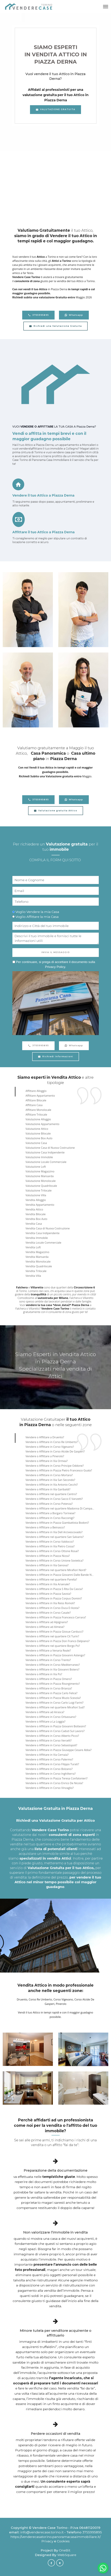 This screenshot has height=2576, width=111. Describe the element at coordinates (55, 1451) in the screenshot. I see `Vendere o Affittare in Corso Alcide De Gasperi?` at that location.